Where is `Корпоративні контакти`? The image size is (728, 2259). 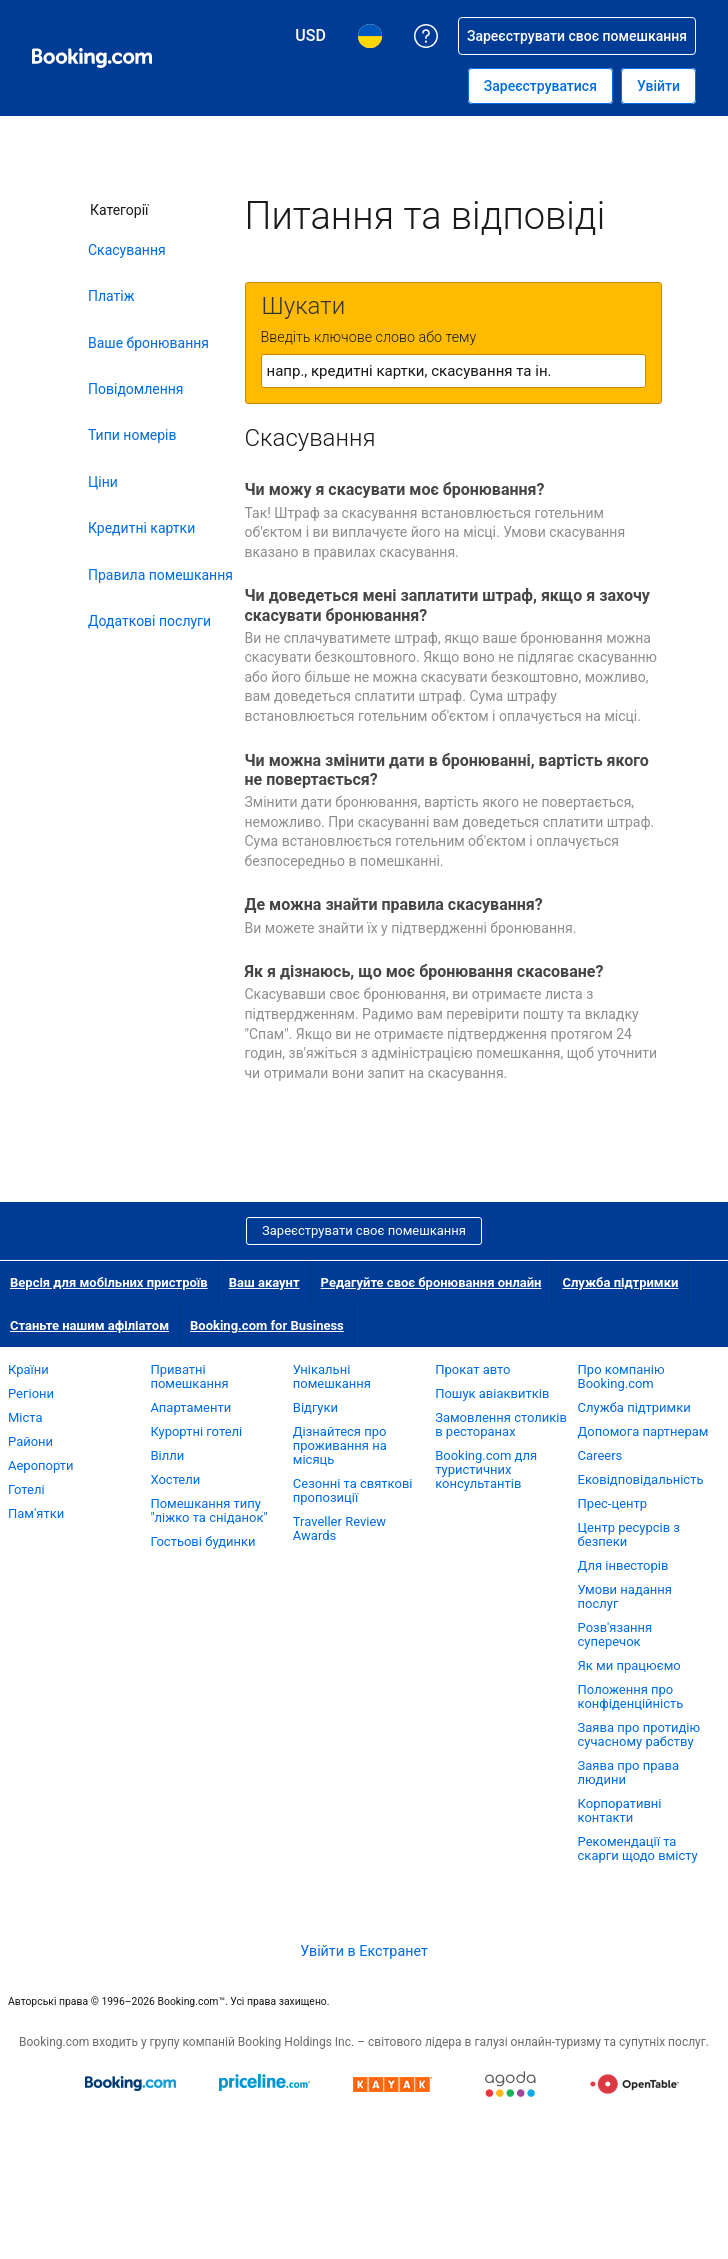 Корпоративні контакти is located at coordinates (620, 1810).